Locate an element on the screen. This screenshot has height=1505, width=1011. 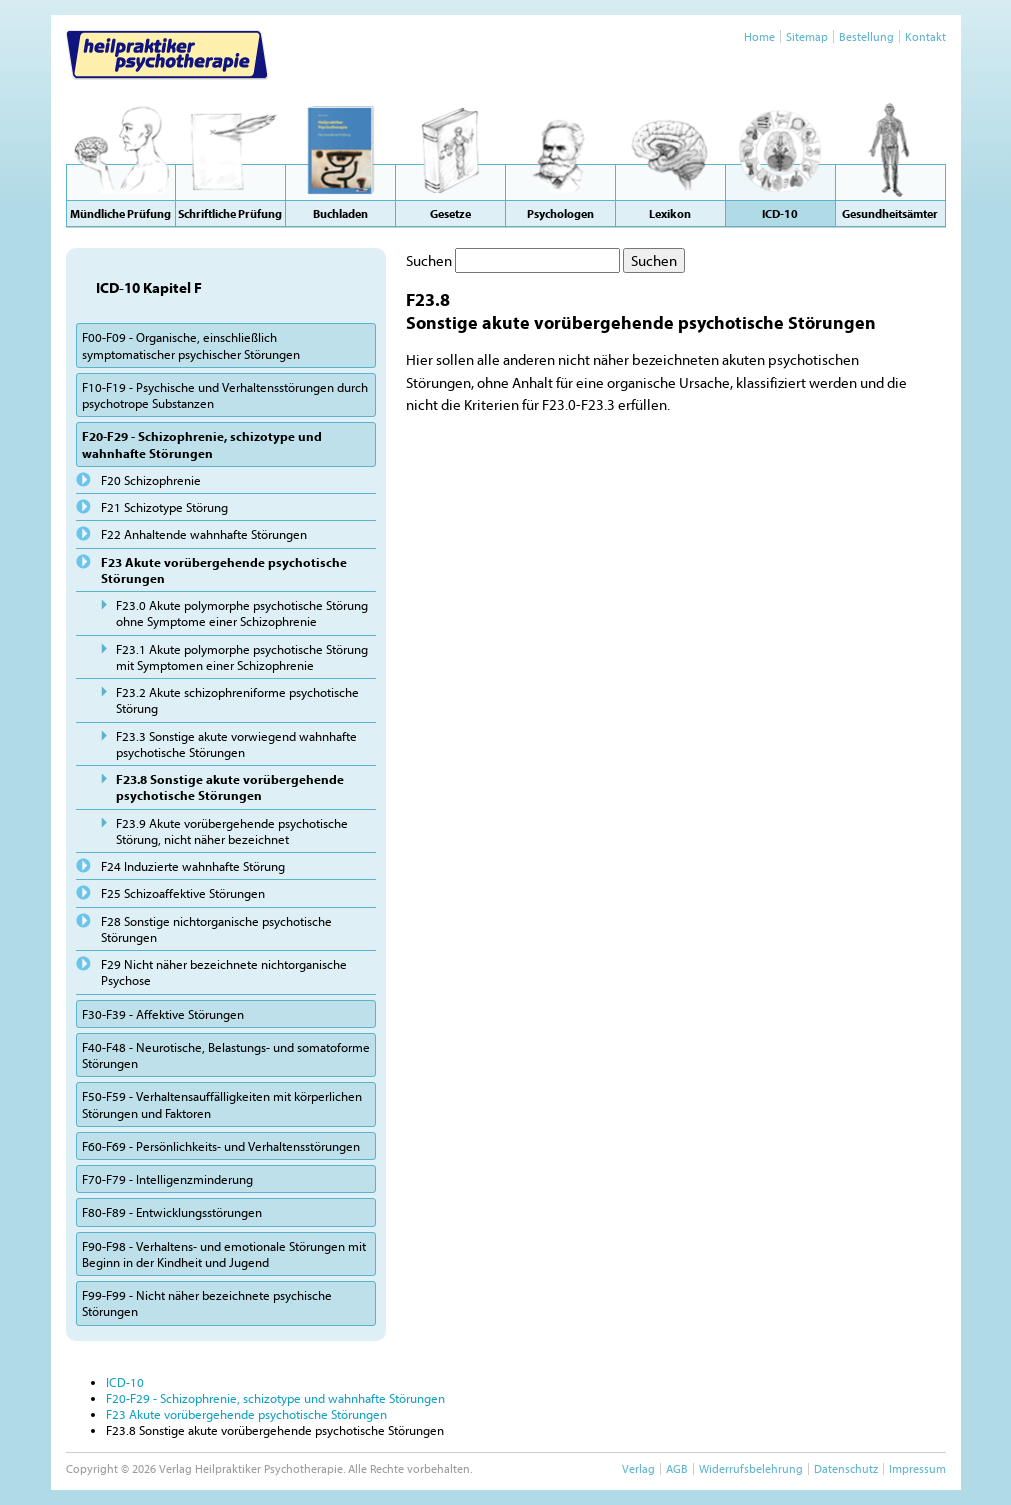
Home is located at coordinates (759, 36).